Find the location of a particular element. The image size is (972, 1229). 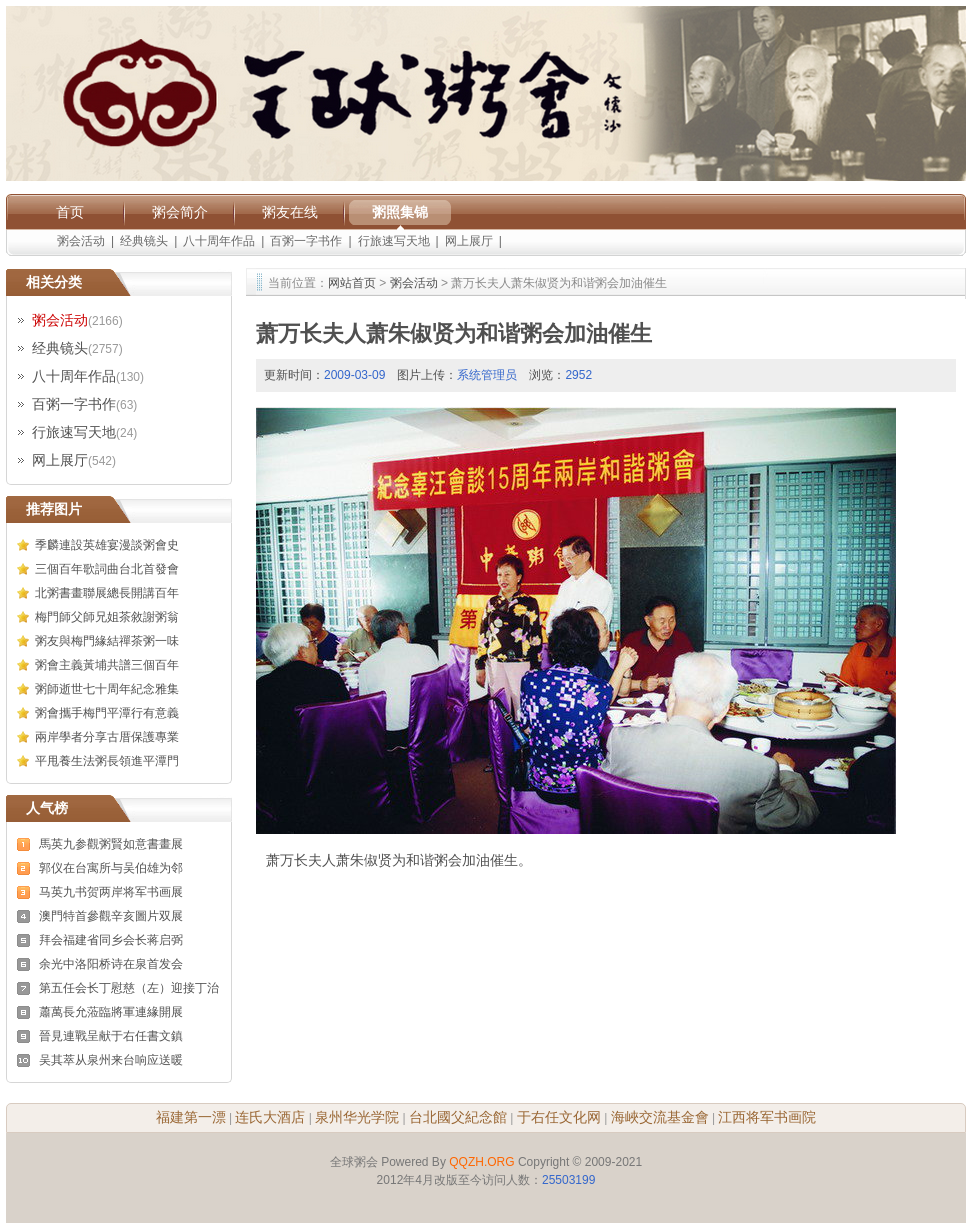

台北國父紀念館 is located at coordinates (458, 1117).